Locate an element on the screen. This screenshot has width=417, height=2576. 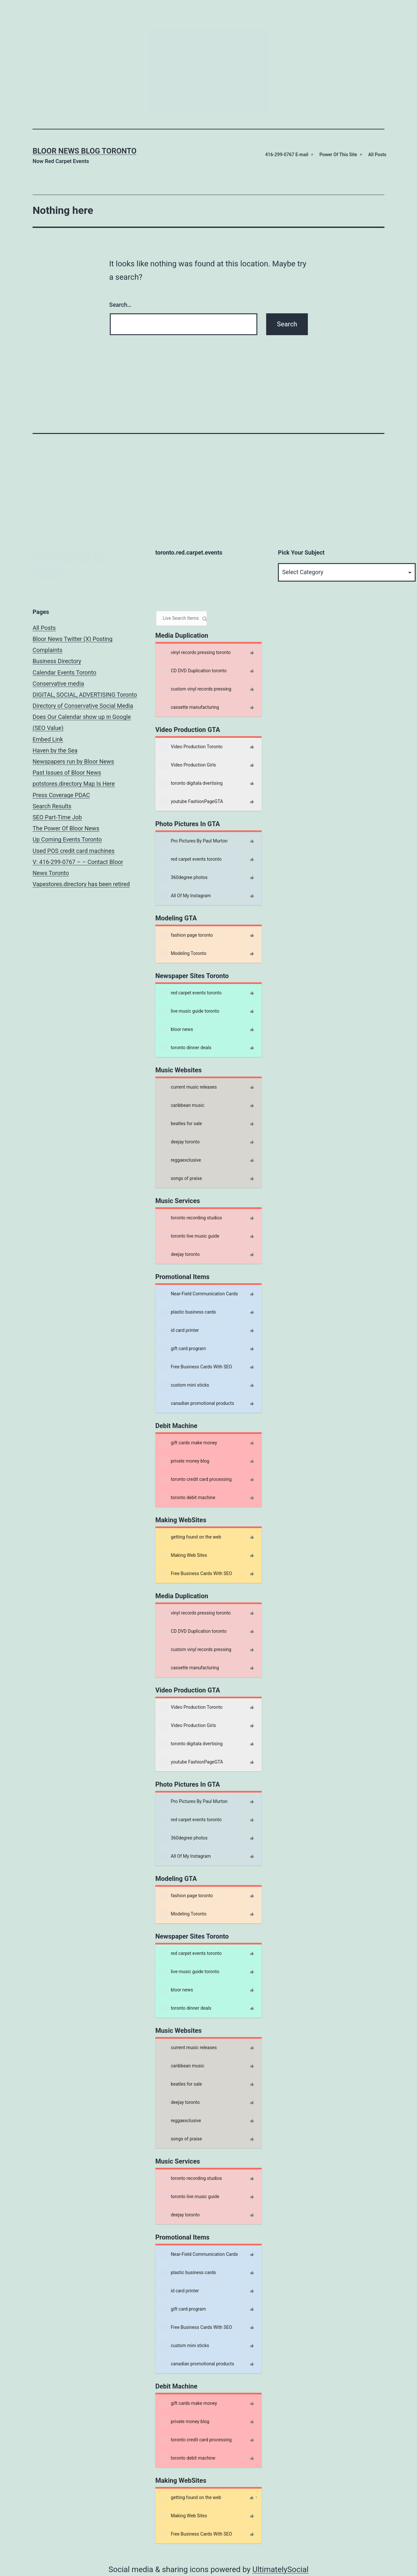
vinyl records pressing toronto is located at coordinates (195, 653).